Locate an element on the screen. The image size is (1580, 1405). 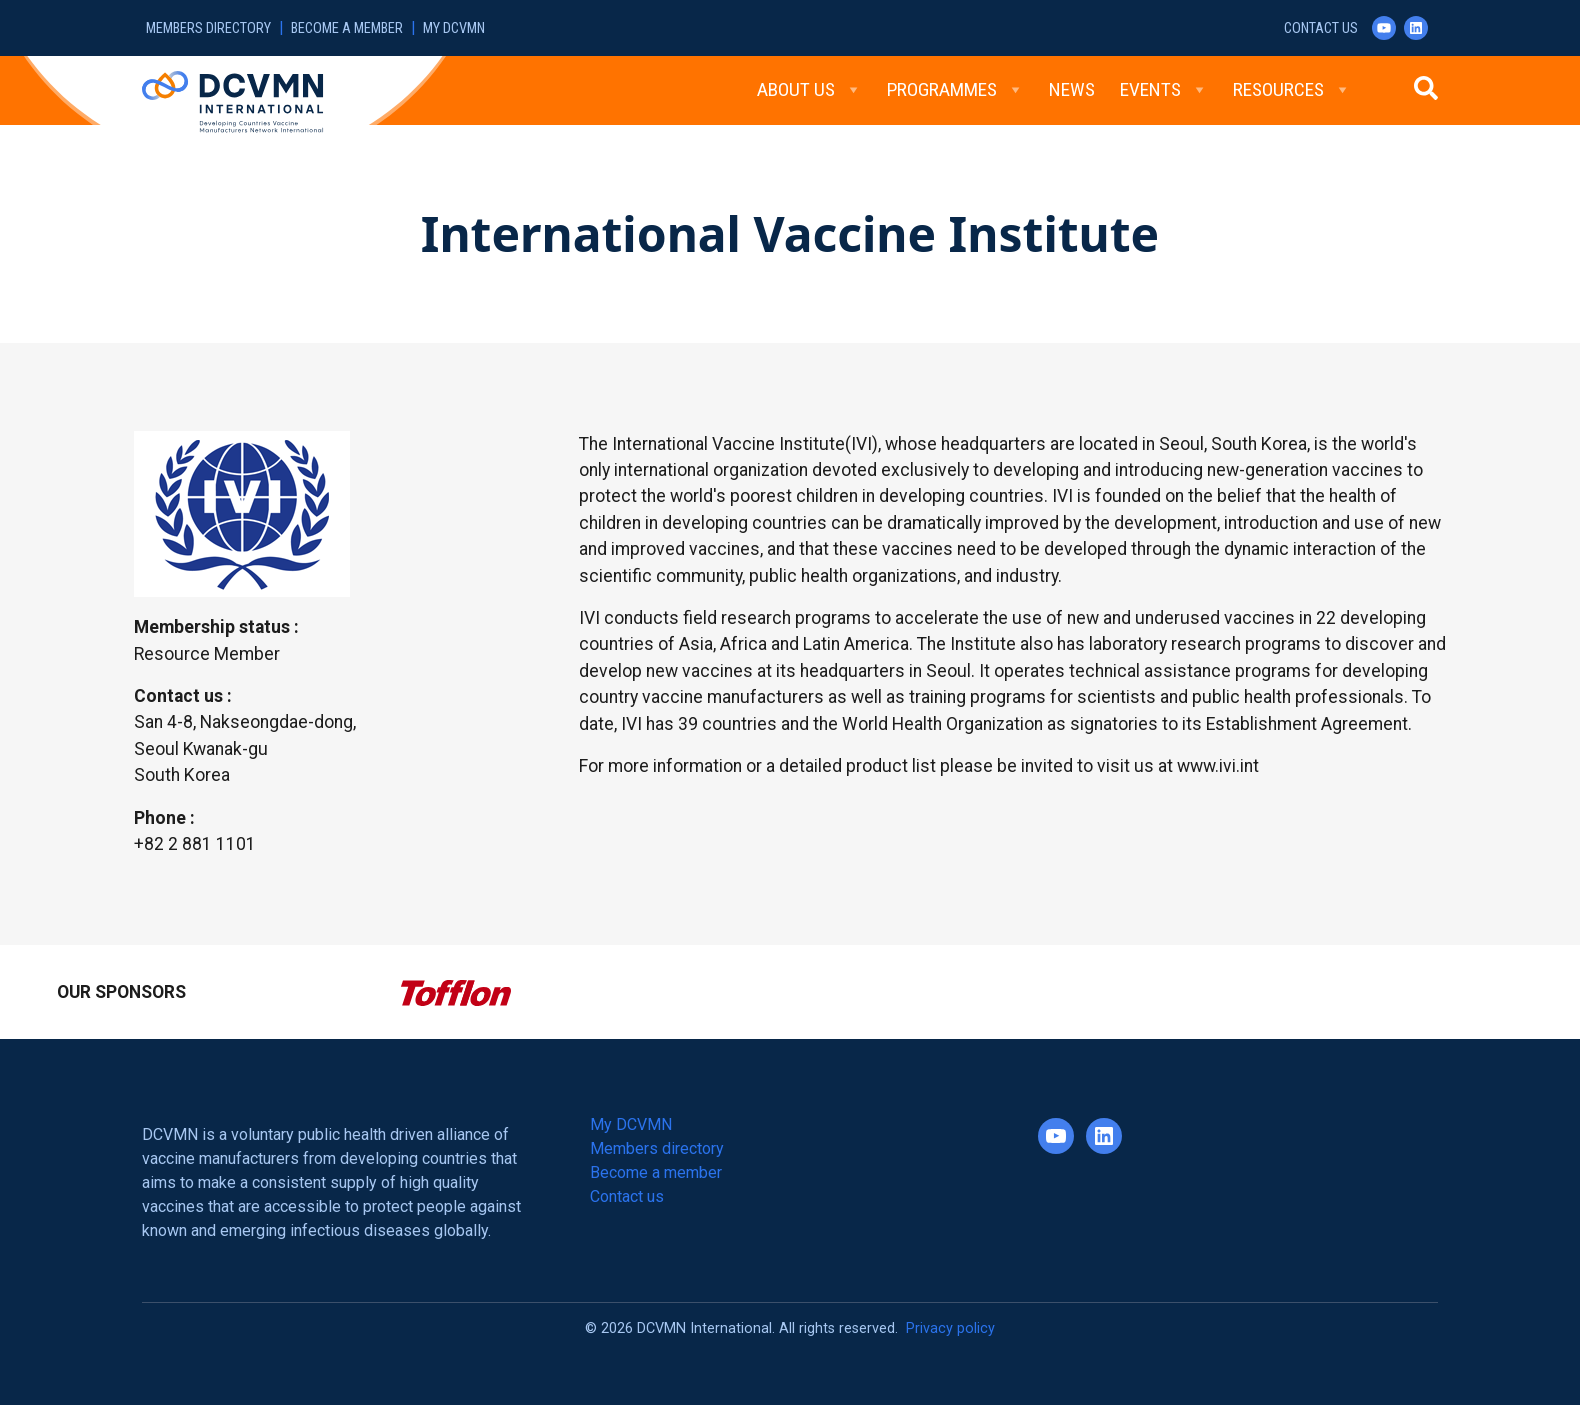
Events is located at coordinates (1164, 90).